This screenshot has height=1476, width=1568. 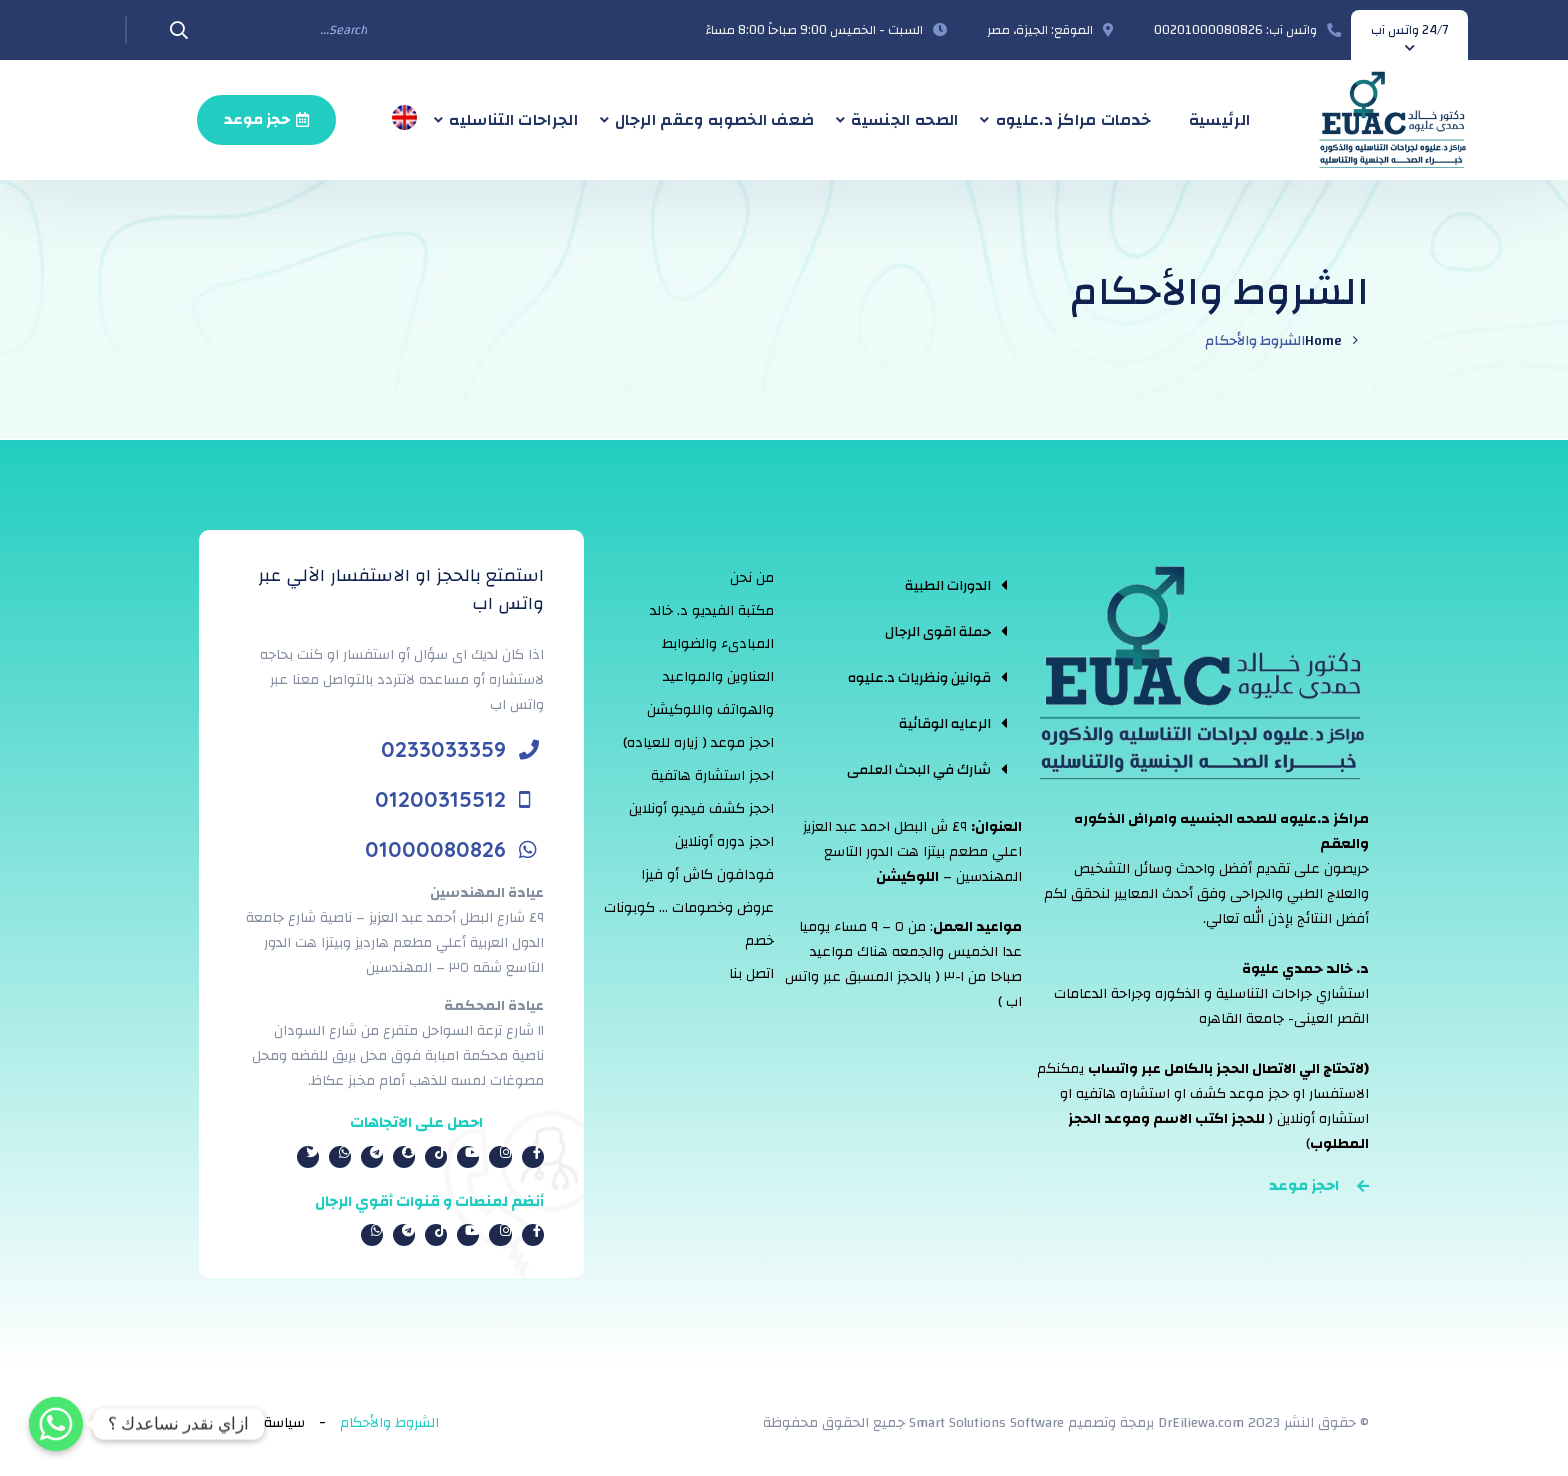 What do you see at coordinates (907, 877) in the screenshot?
I see `اللوكيشن` at bounding box center [907, 877].